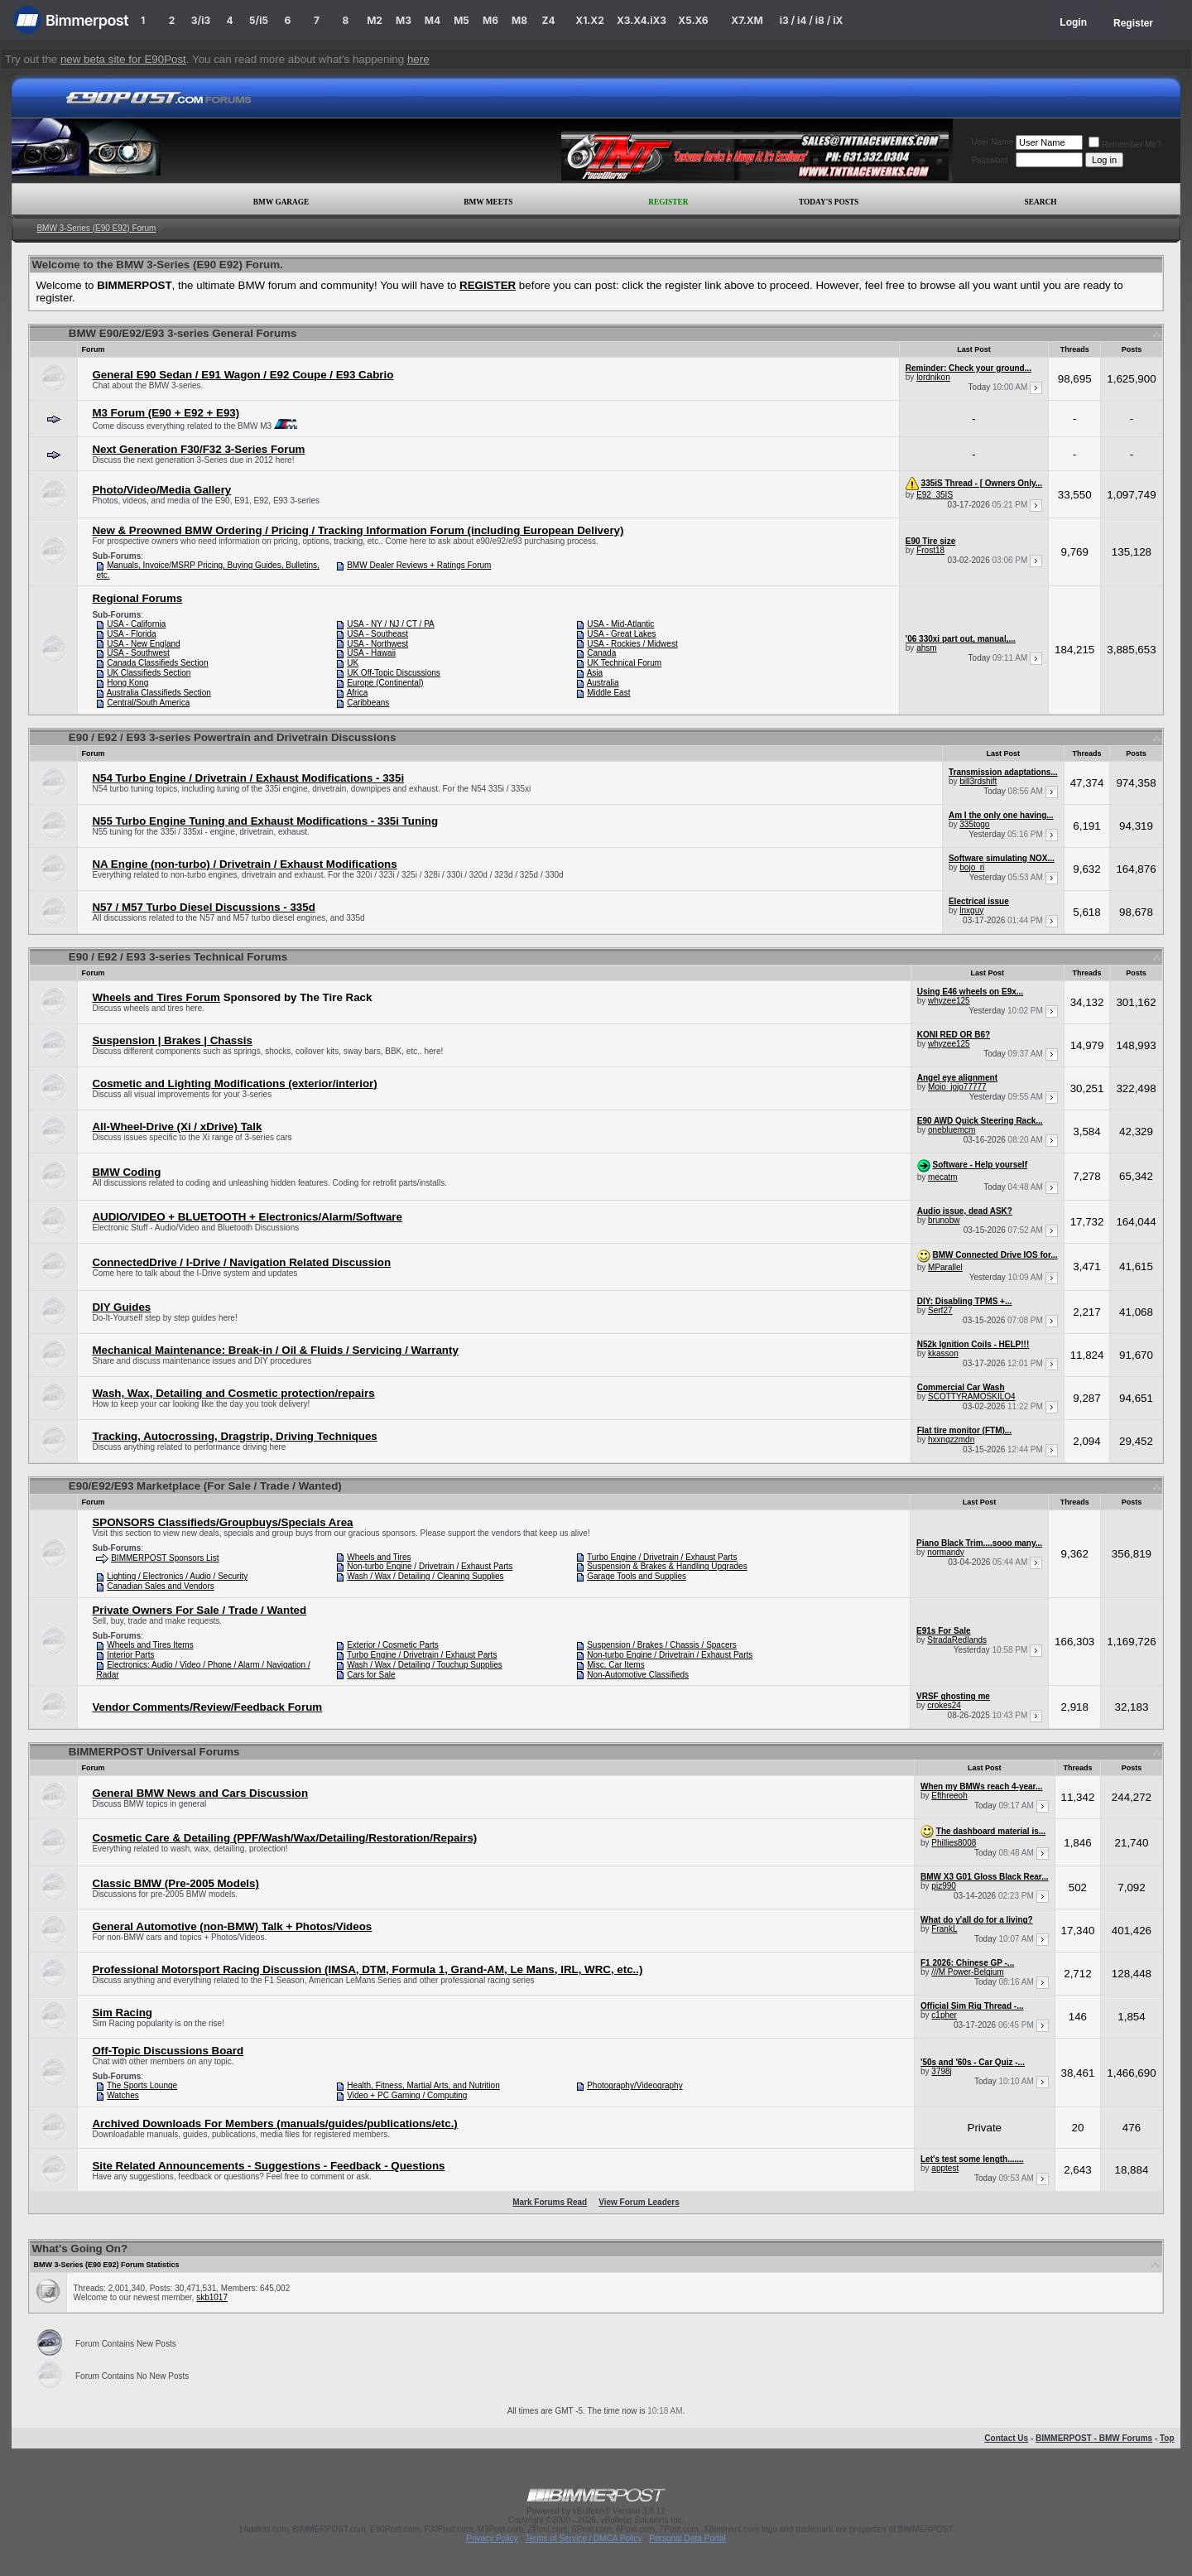 The height and width of the screenshot is (2576, 1192). Describe the element at coordinates (403, 20) in the screenshot. I see `M3` at that location.